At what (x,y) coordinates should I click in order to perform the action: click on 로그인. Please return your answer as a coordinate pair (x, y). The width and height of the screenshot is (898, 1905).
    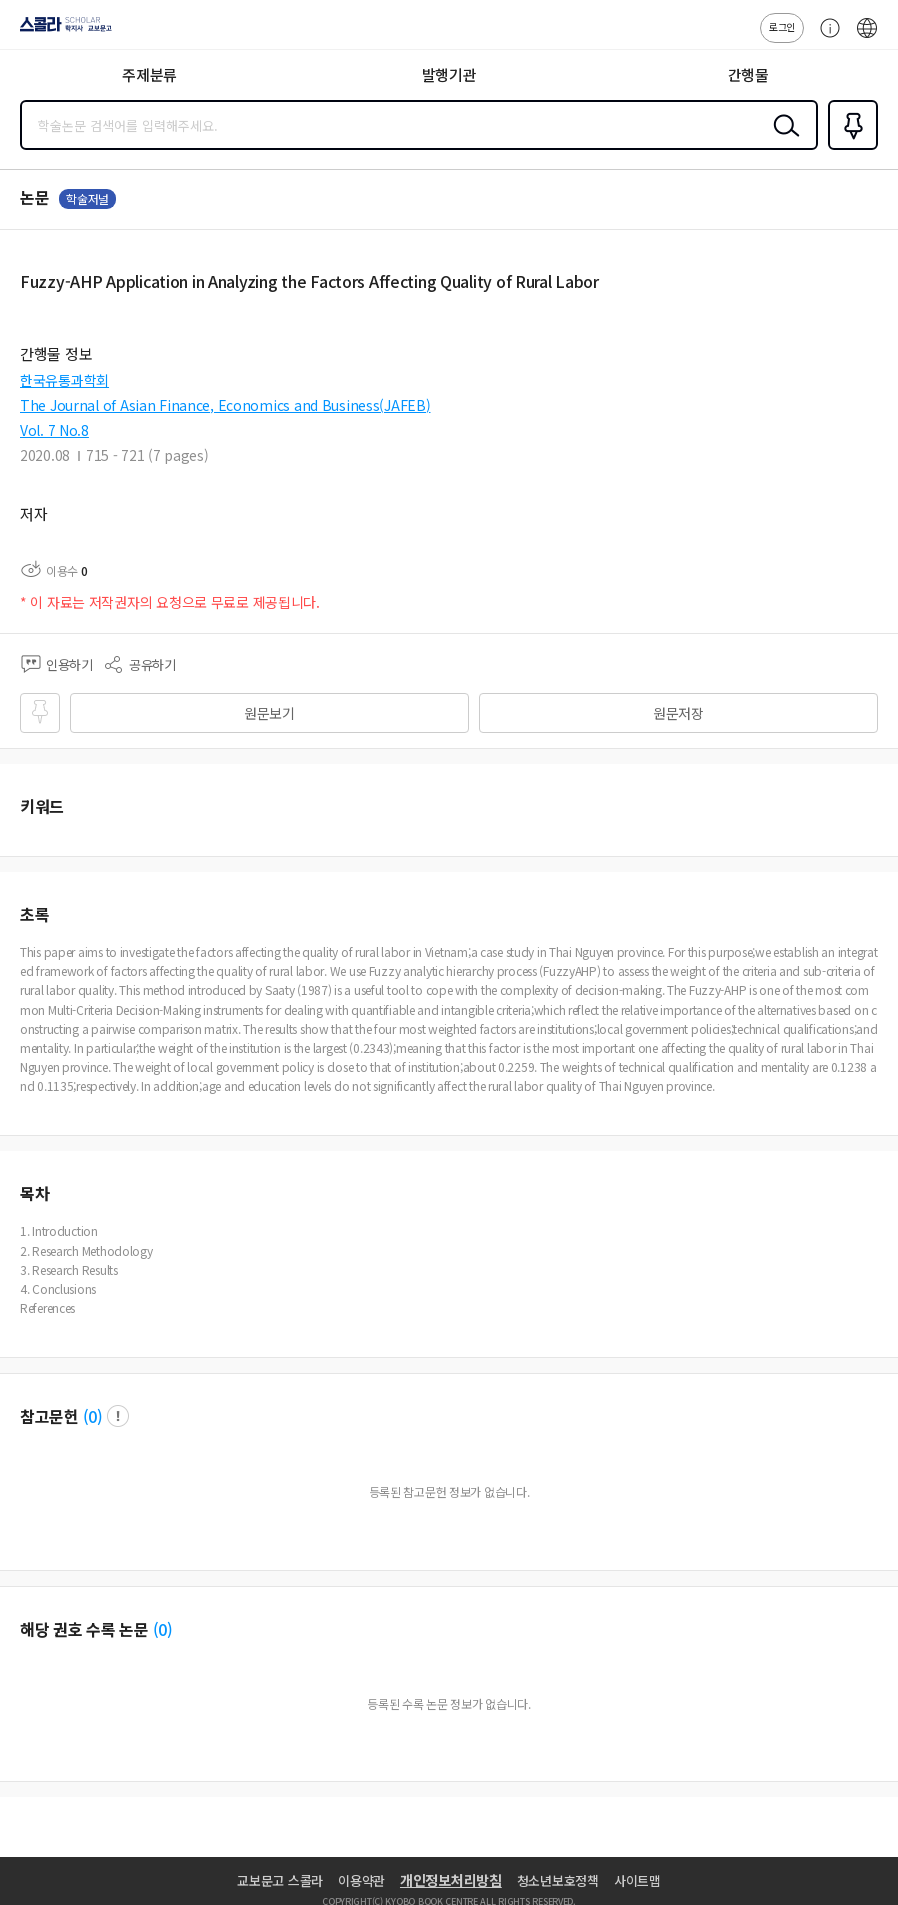
    Looking at the image, I should click on (782, 26).